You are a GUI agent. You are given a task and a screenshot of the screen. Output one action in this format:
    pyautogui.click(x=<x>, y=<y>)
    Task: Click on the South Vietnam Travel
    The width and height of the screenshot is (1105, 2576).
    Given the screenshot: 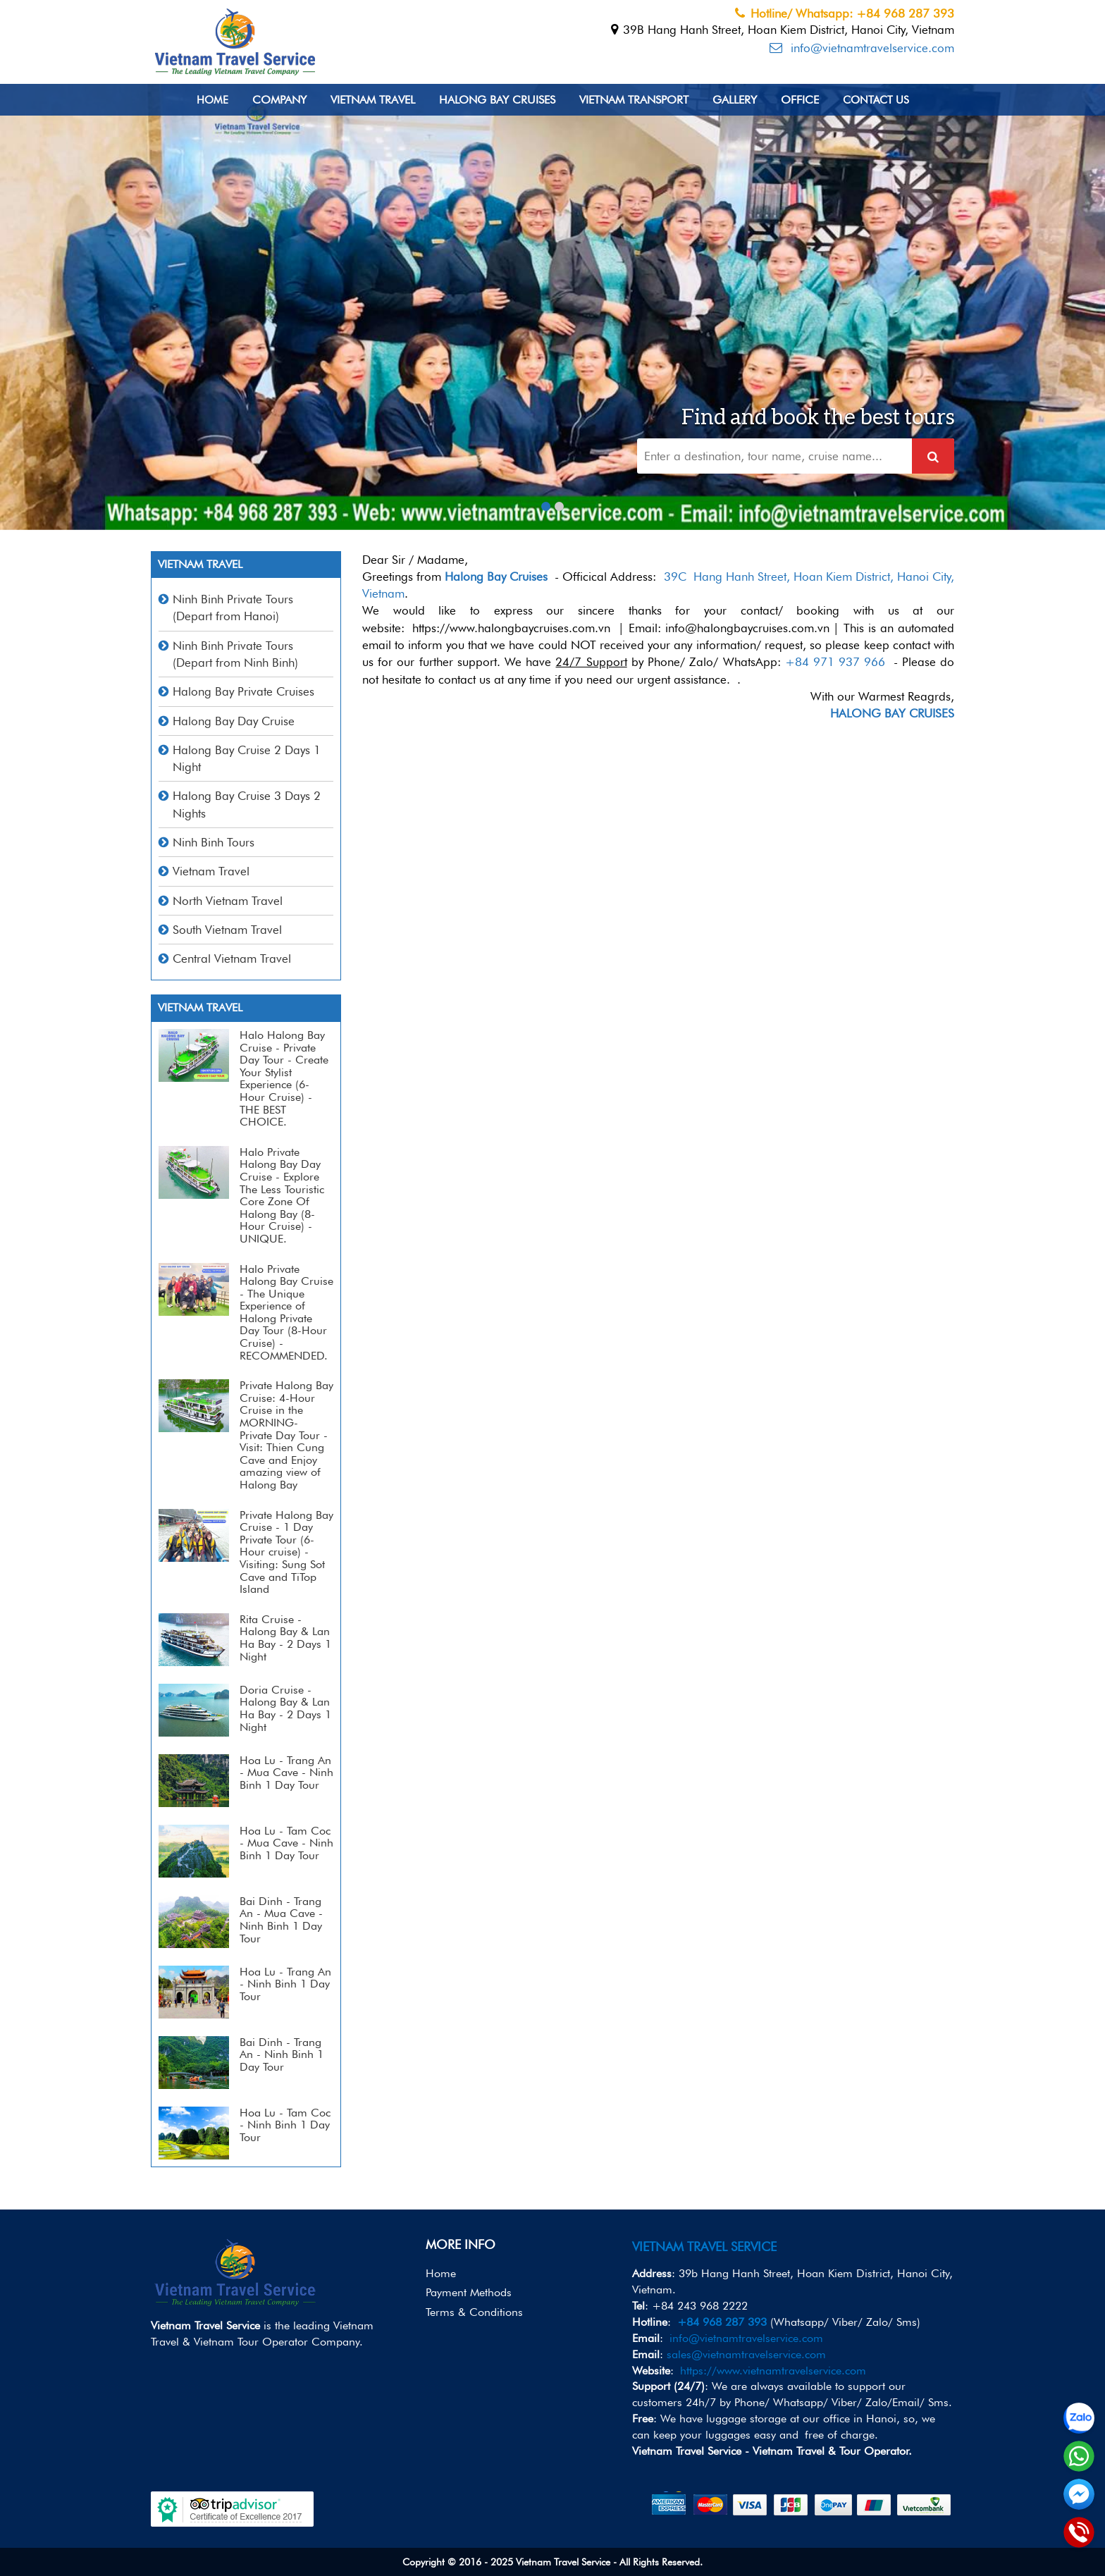 What is the action you would take?
    pyautogui.click(x=227, y=930)
    